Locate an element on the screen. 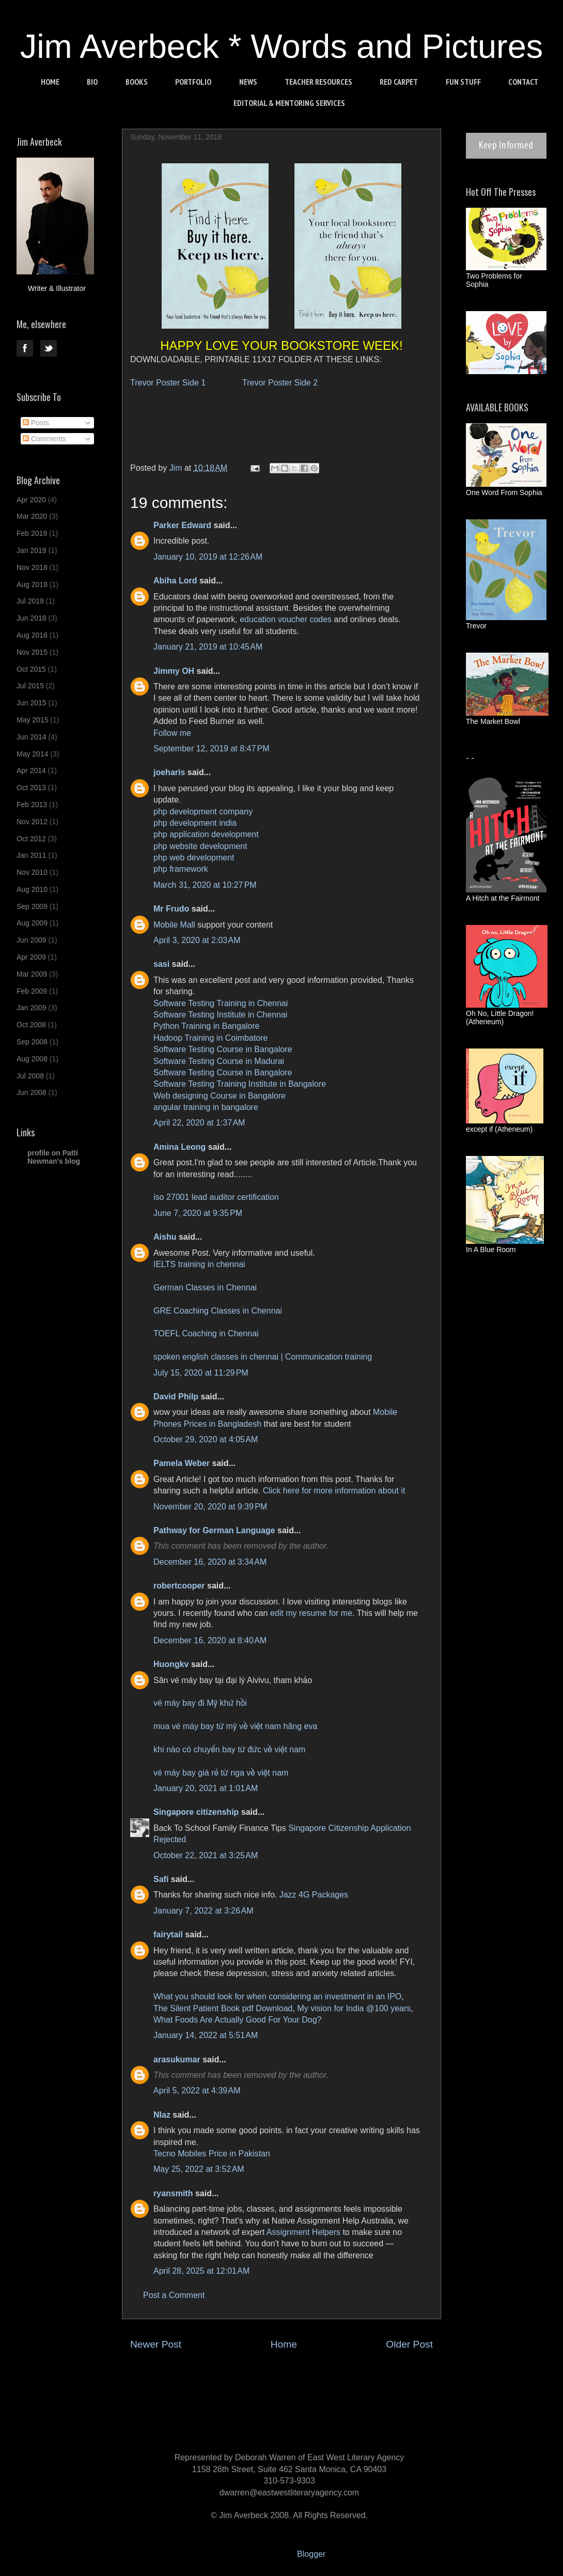  Jul 2015 is located at coordinates (30, 686).